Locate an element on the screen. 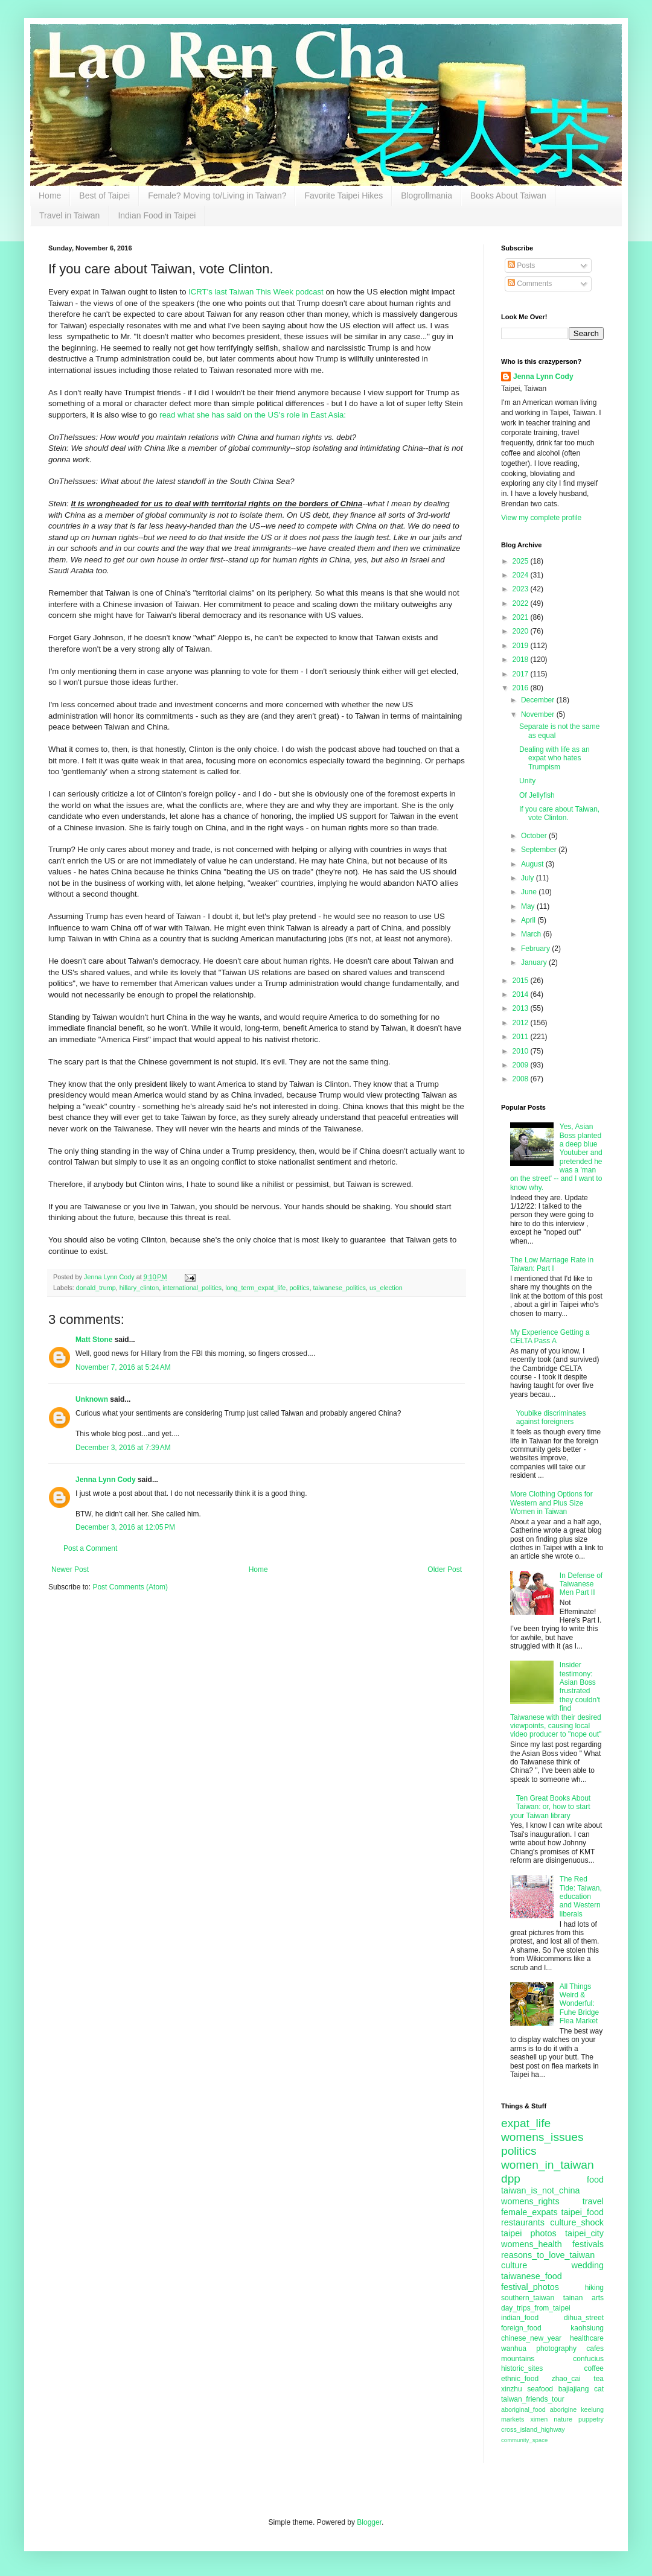 The image size is (652, 2576). December 3, 2016 at 7:39 AM is located at coordinates (123, 1447).